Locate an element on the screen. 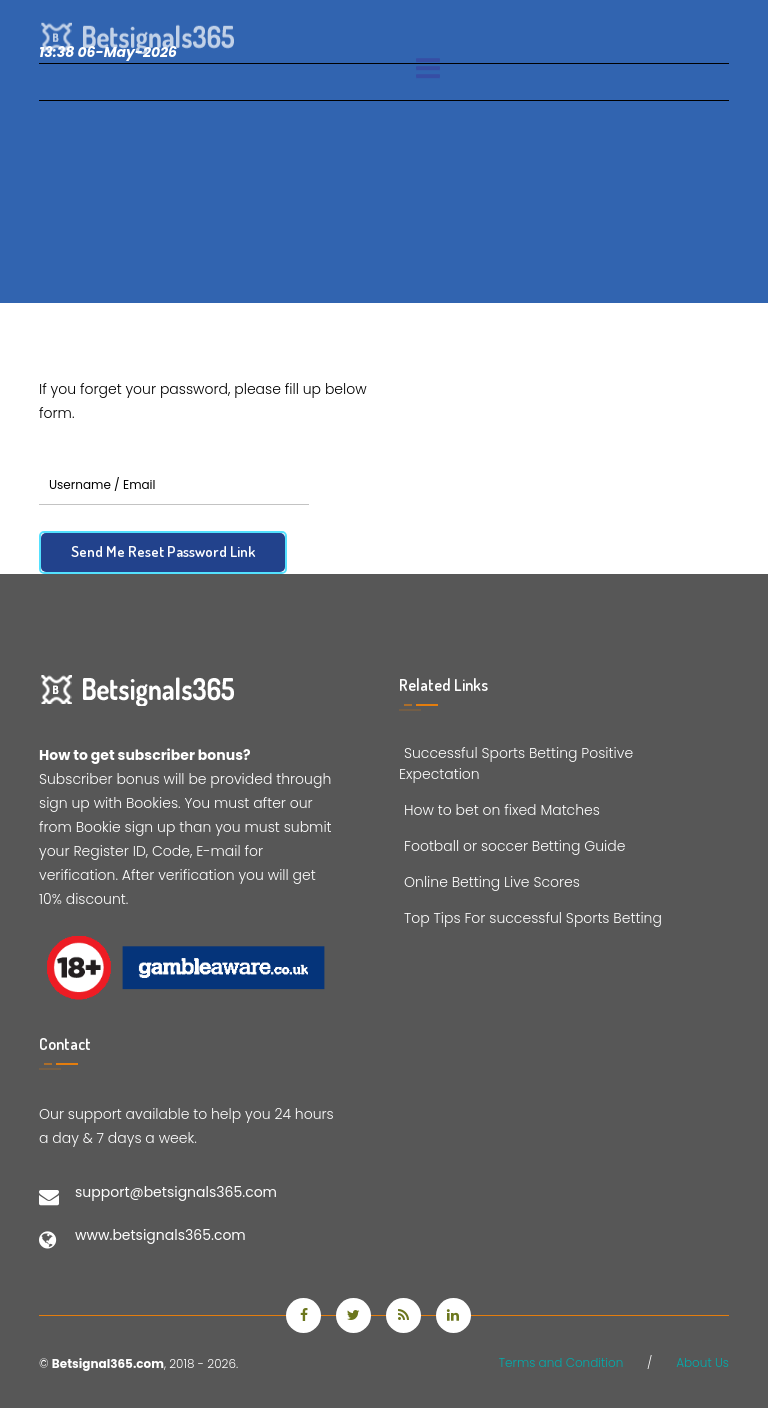 The width and height of the screenshot is (768, 1408). How to bet on fixed Matches is located at coordinates (499, 810).